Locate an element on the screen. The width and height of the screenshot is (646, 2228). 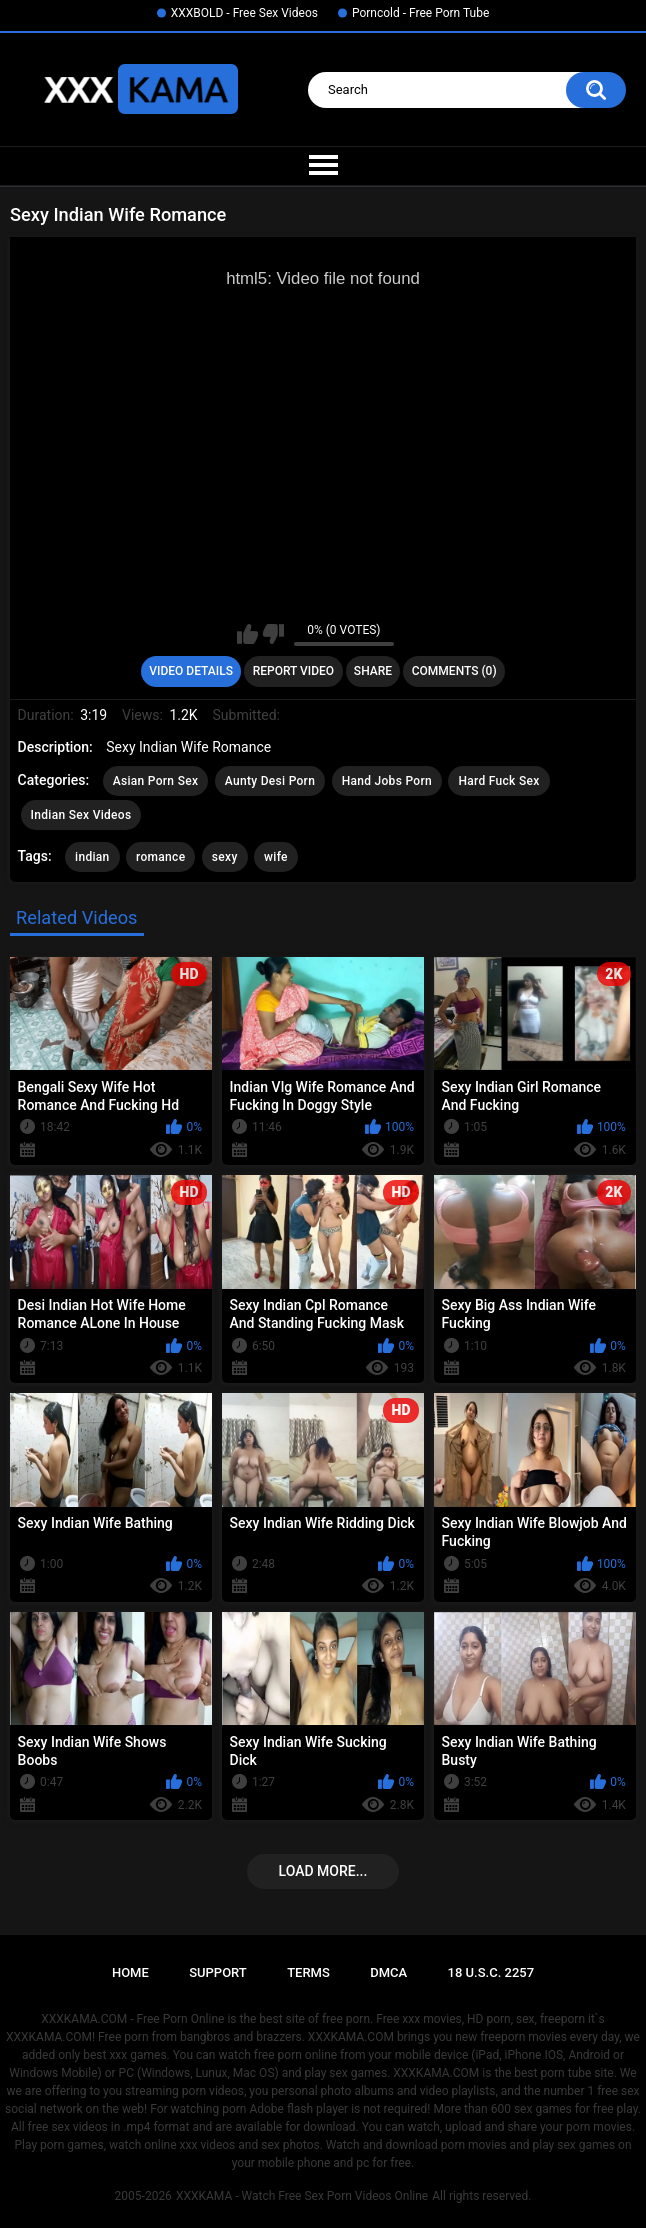
Report Video is located at coordinates (293, 671).